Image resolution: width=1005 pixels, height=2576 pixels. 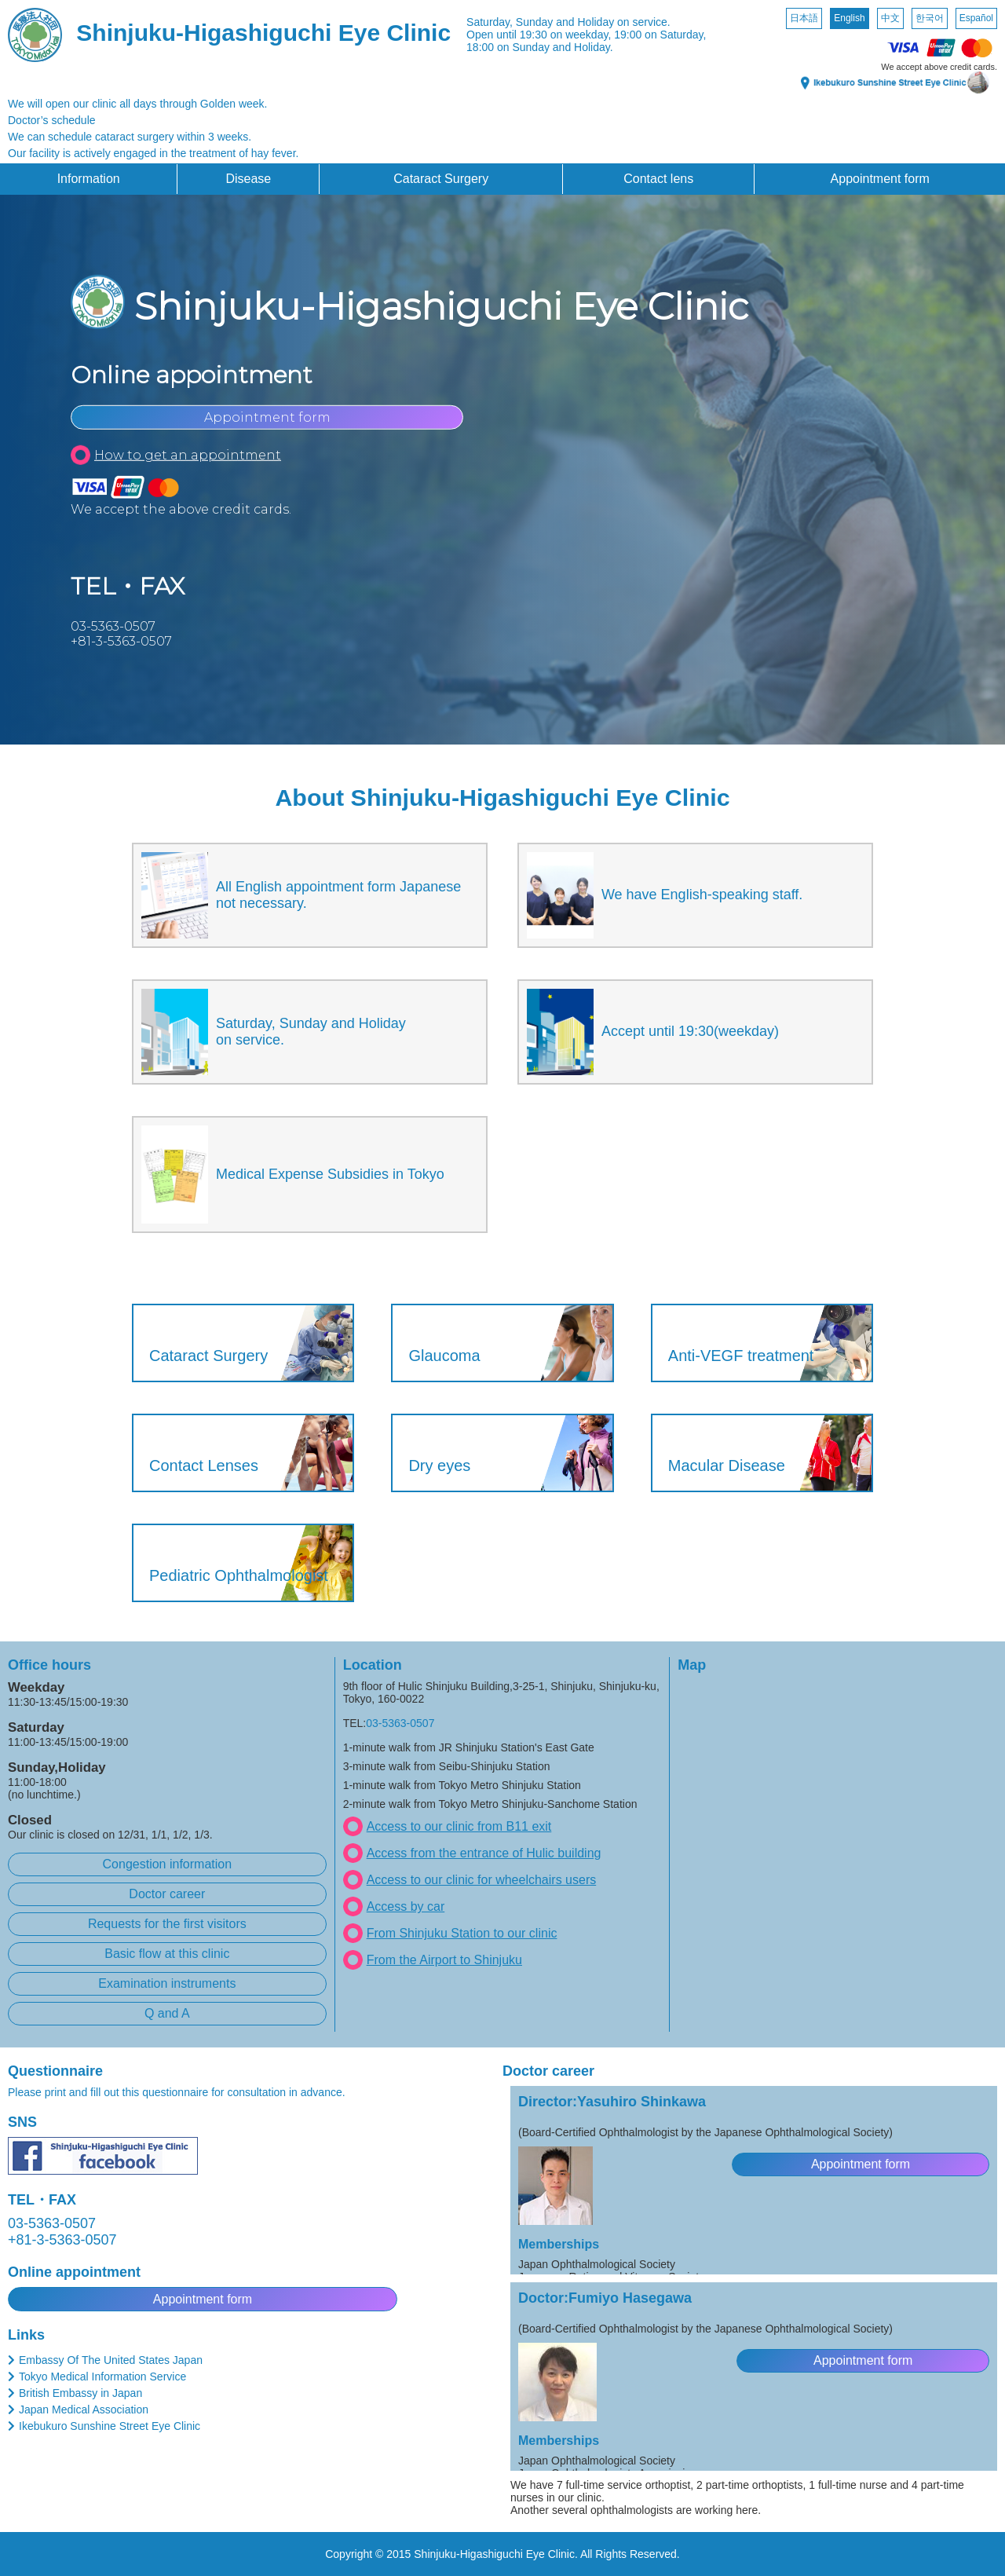 What do you see at coordinates (741, 1355) in the screenshot?
I see `Anti-VEGF treatment` at bounding box center [741, 1355].